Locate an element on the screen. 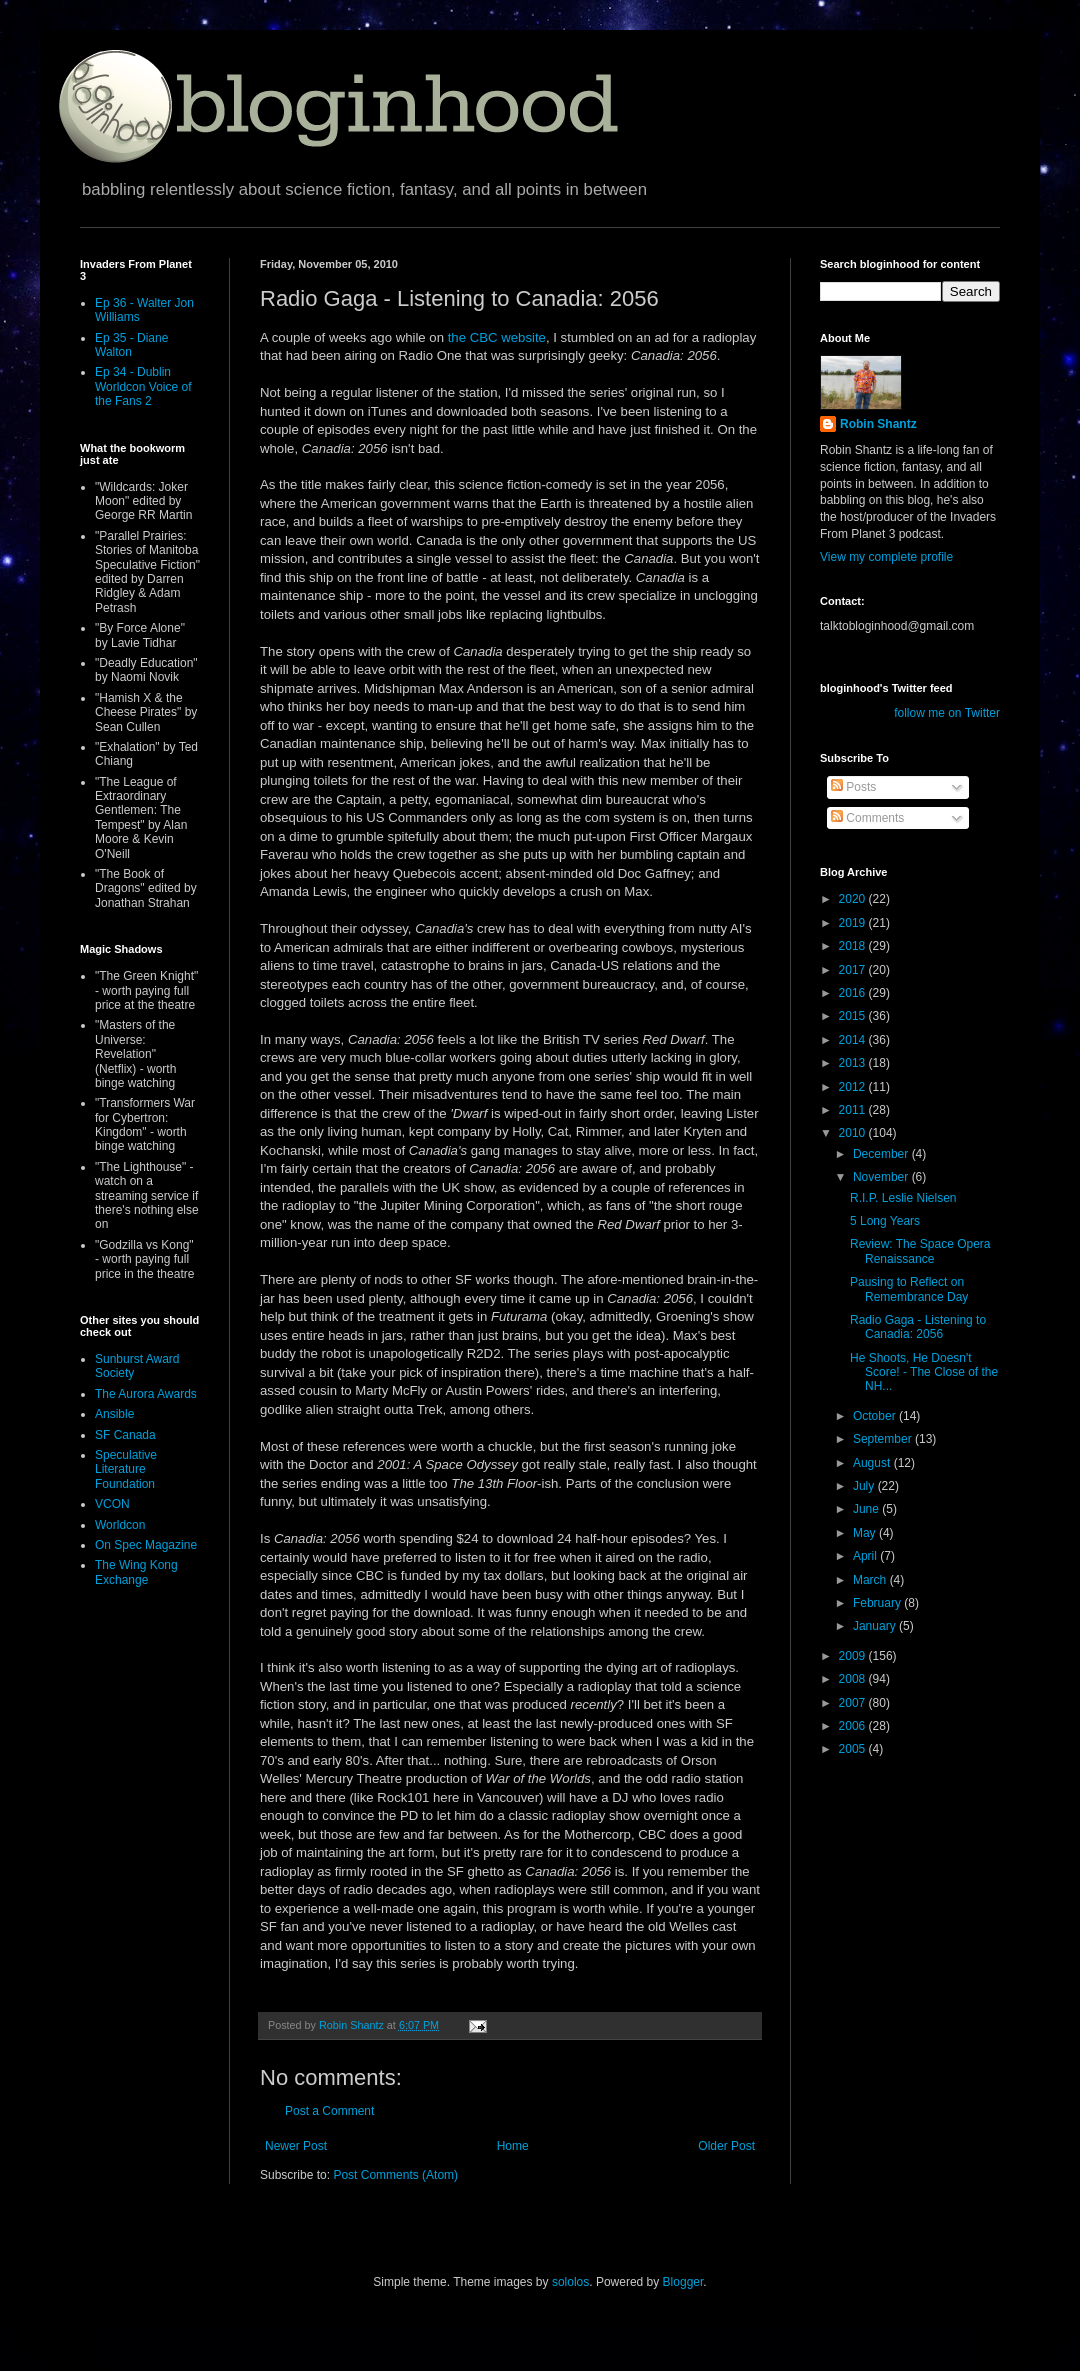  Ep 35 - Diane Walton is located at coordinates (131, 345).